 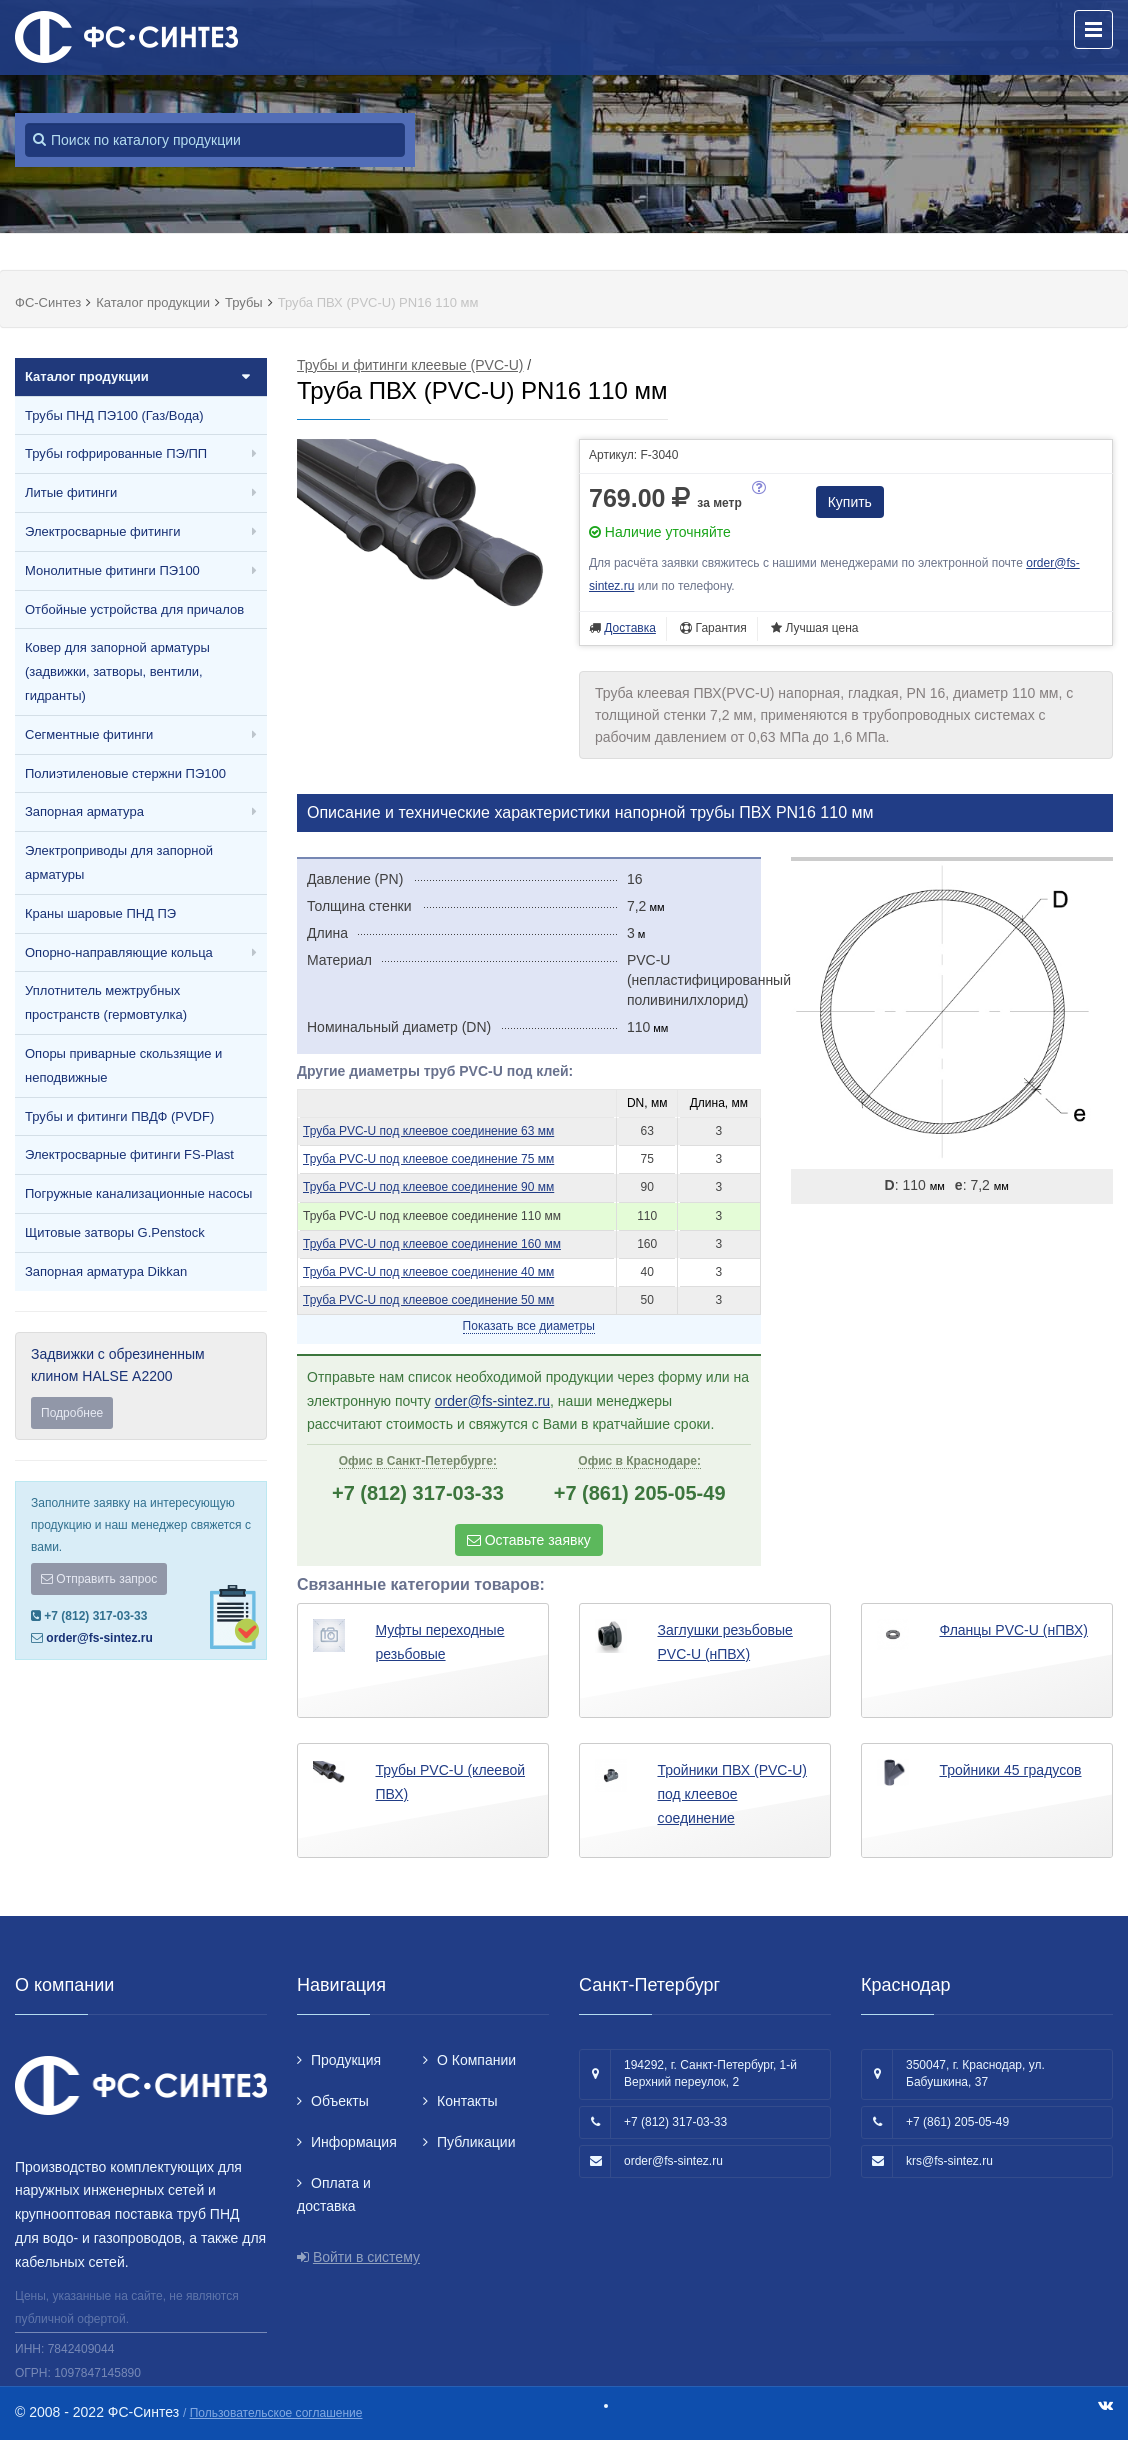 What do you see at coordinates (99, 1579) in the screenshot?
I see `Отправить запрос` at bounding box center [99, 1579].